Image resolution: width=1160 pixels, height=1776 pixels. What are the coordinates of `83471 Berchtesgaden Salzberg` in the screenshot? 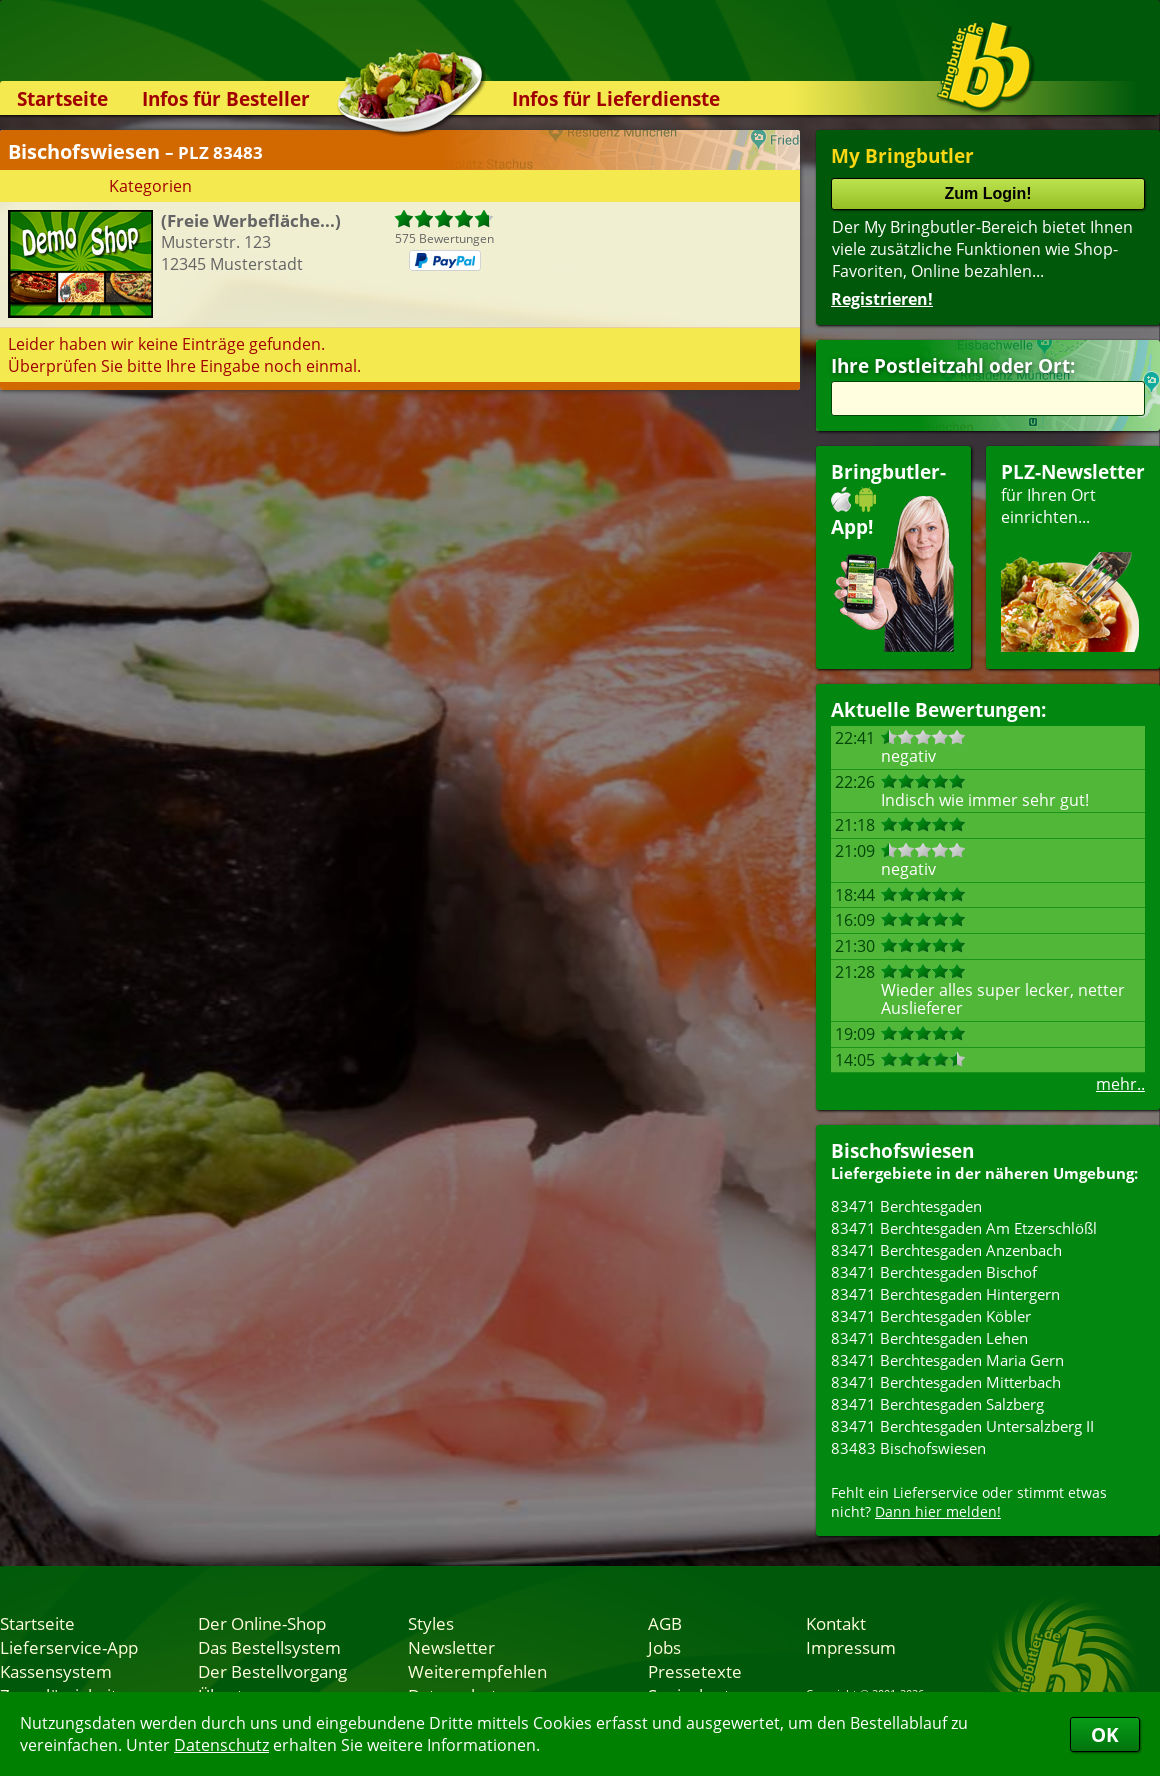 It's located at (937, 1404).